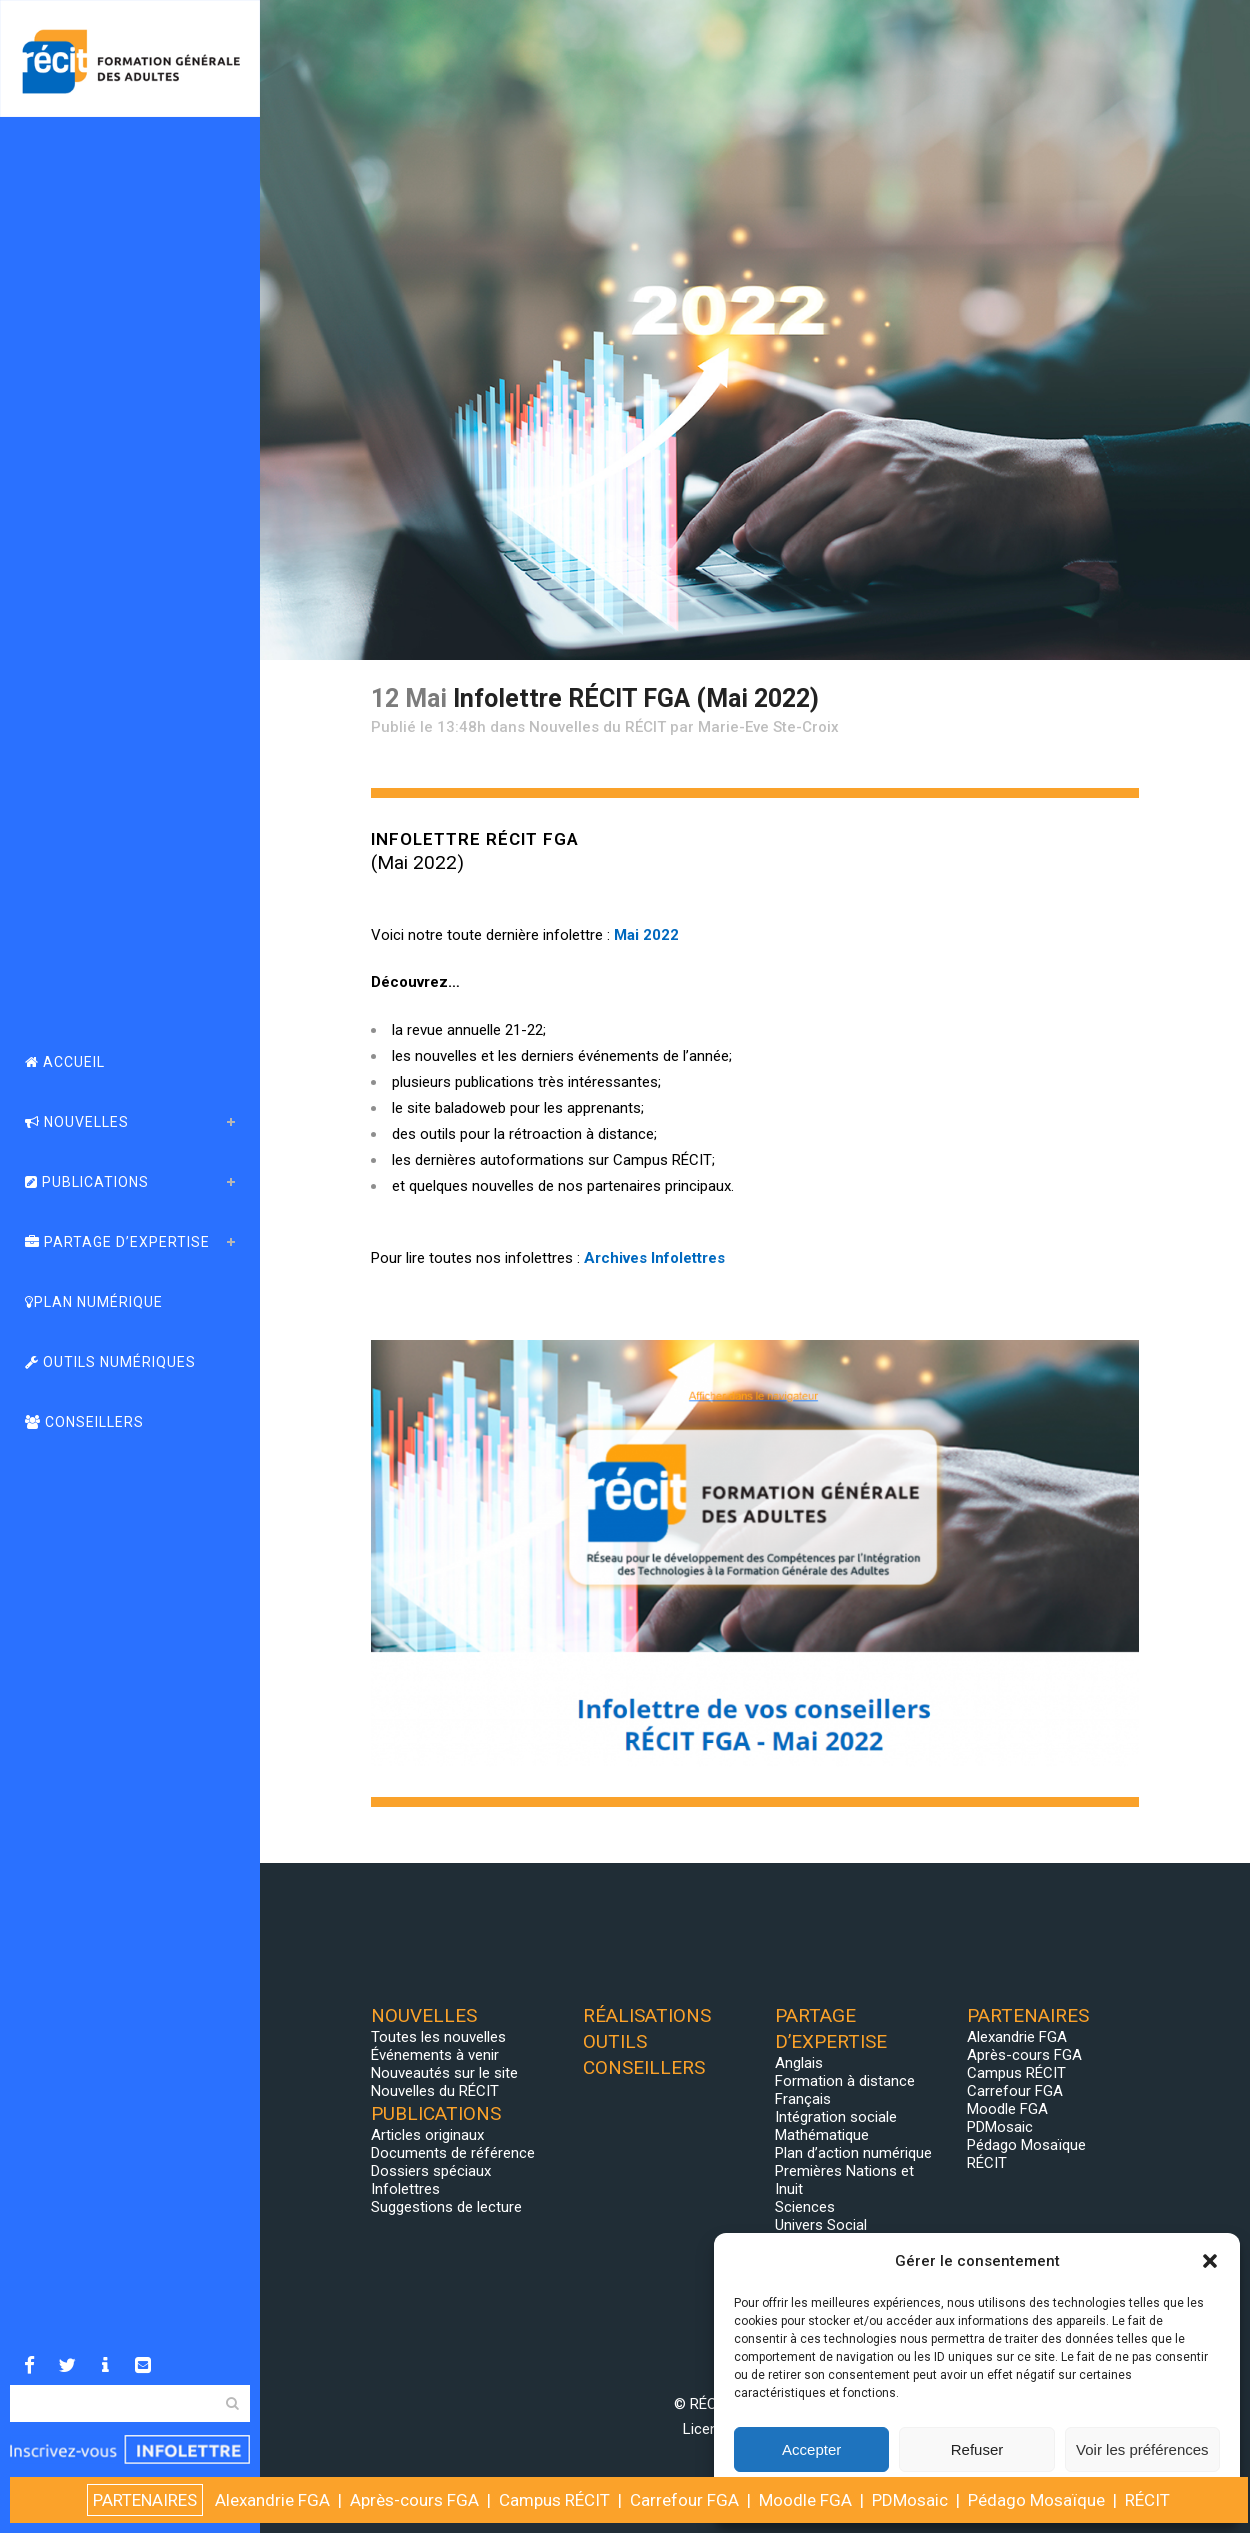 The image size is (1250, 2533). Describe the element at coordinates (405, 2189) in the screenshot. I see `Infolettres` at that location.